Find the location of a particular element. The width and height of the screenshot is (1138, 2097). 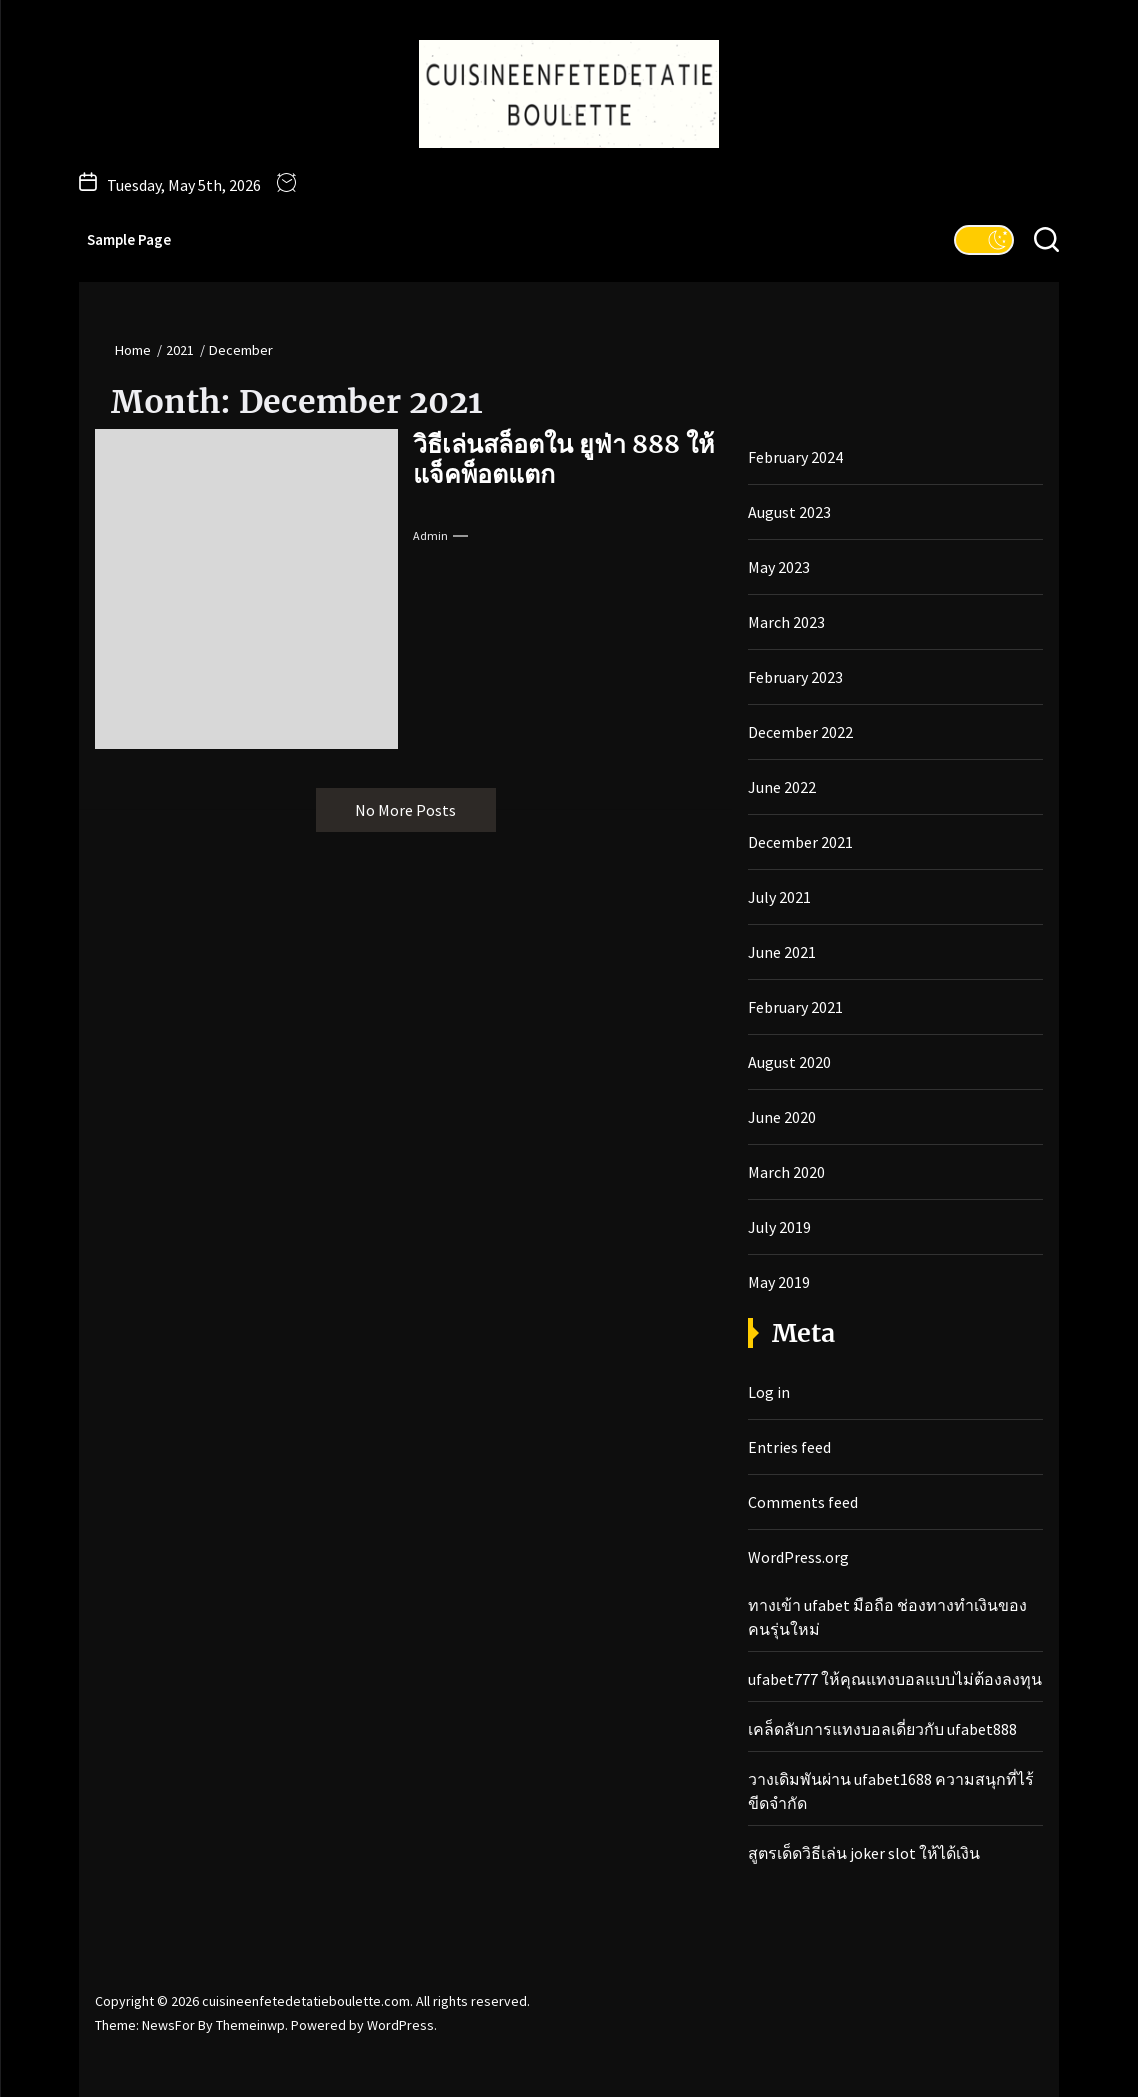

December 2022 is located at coordinates (800, 732).